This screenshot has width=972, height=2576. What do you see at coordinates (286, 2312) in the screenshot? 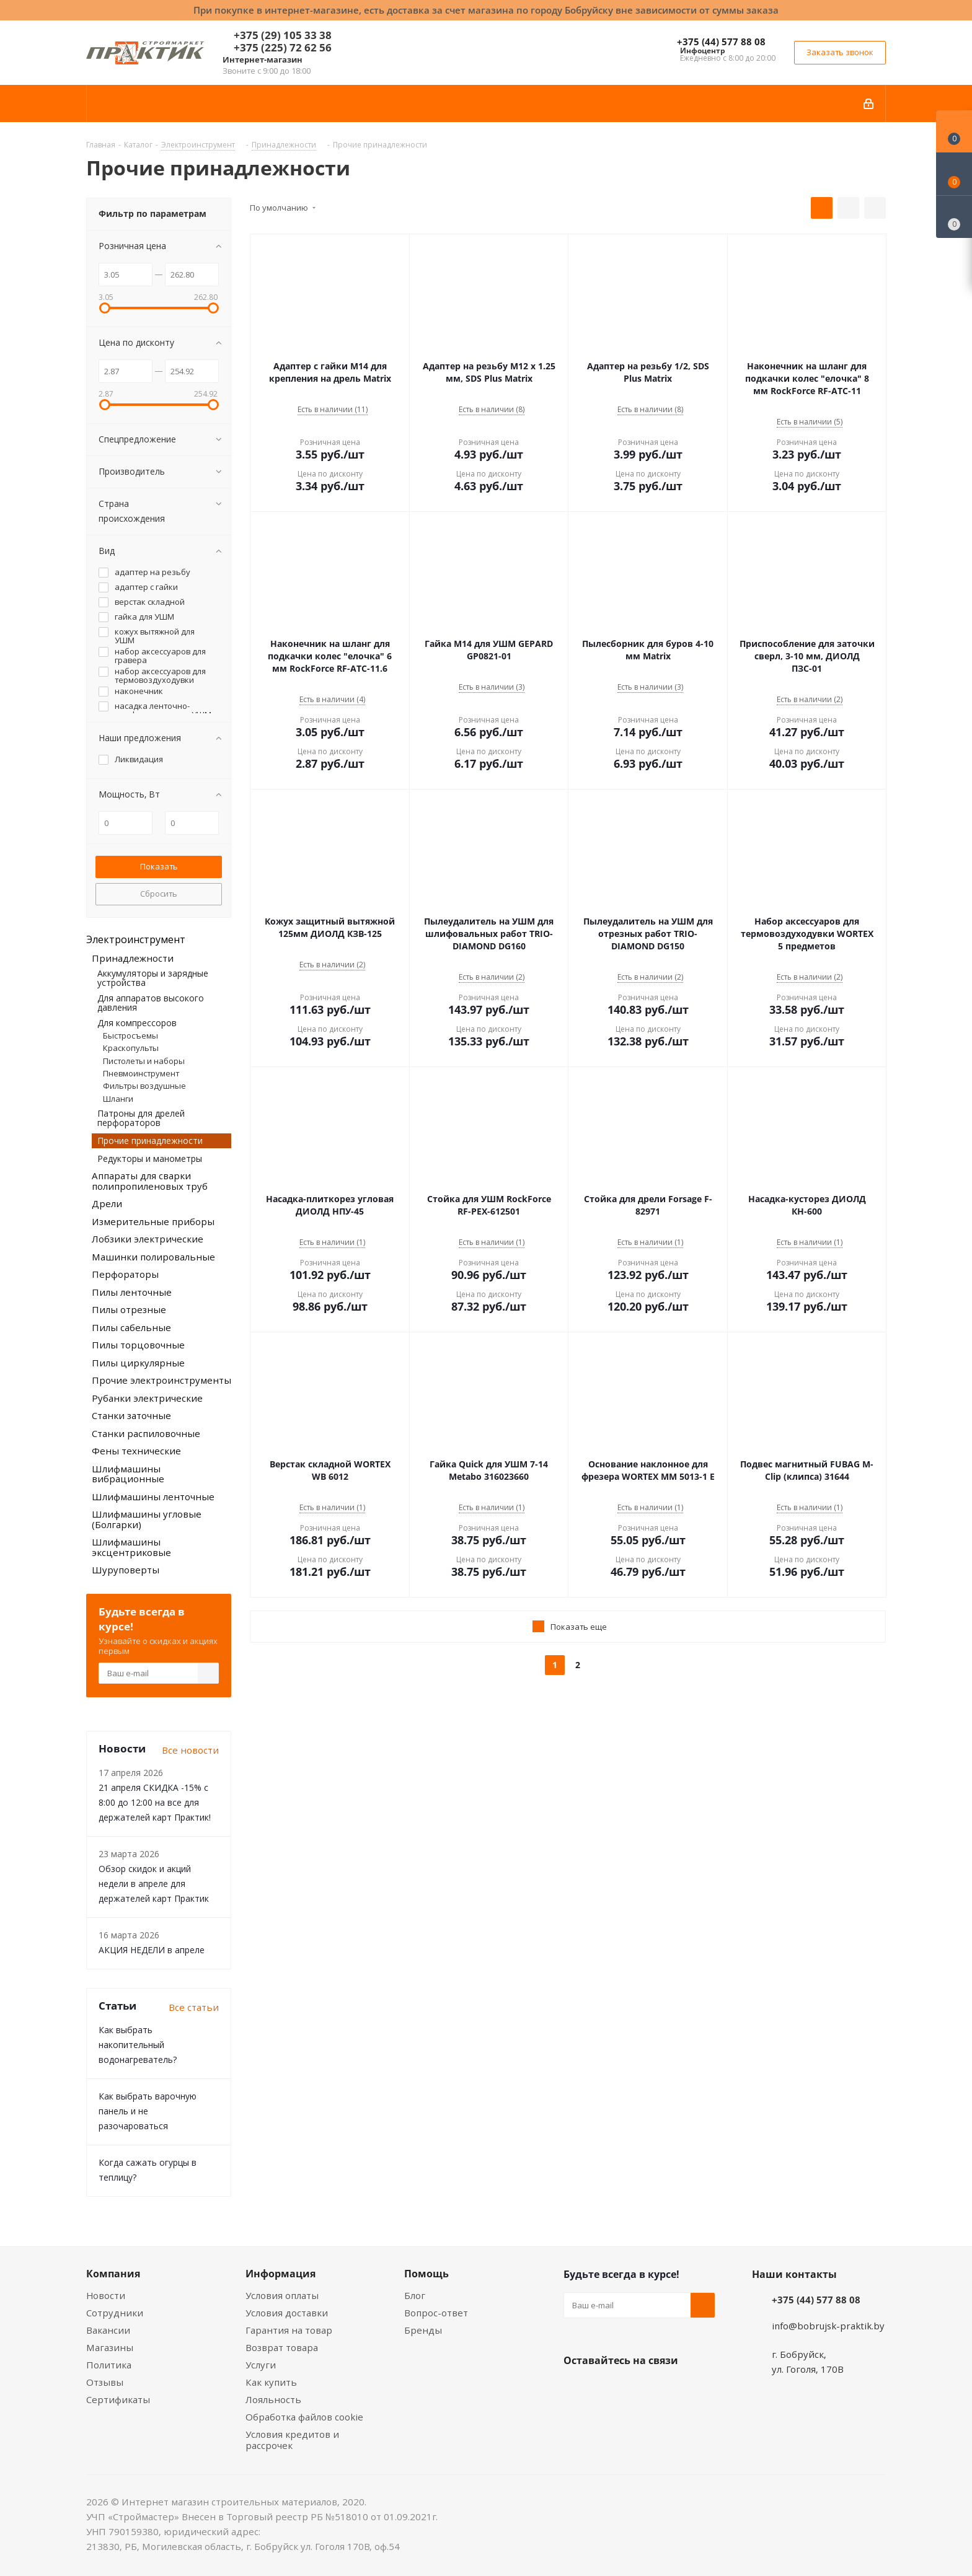
I see `Условия доставки` at bounding box center [286, 2312].